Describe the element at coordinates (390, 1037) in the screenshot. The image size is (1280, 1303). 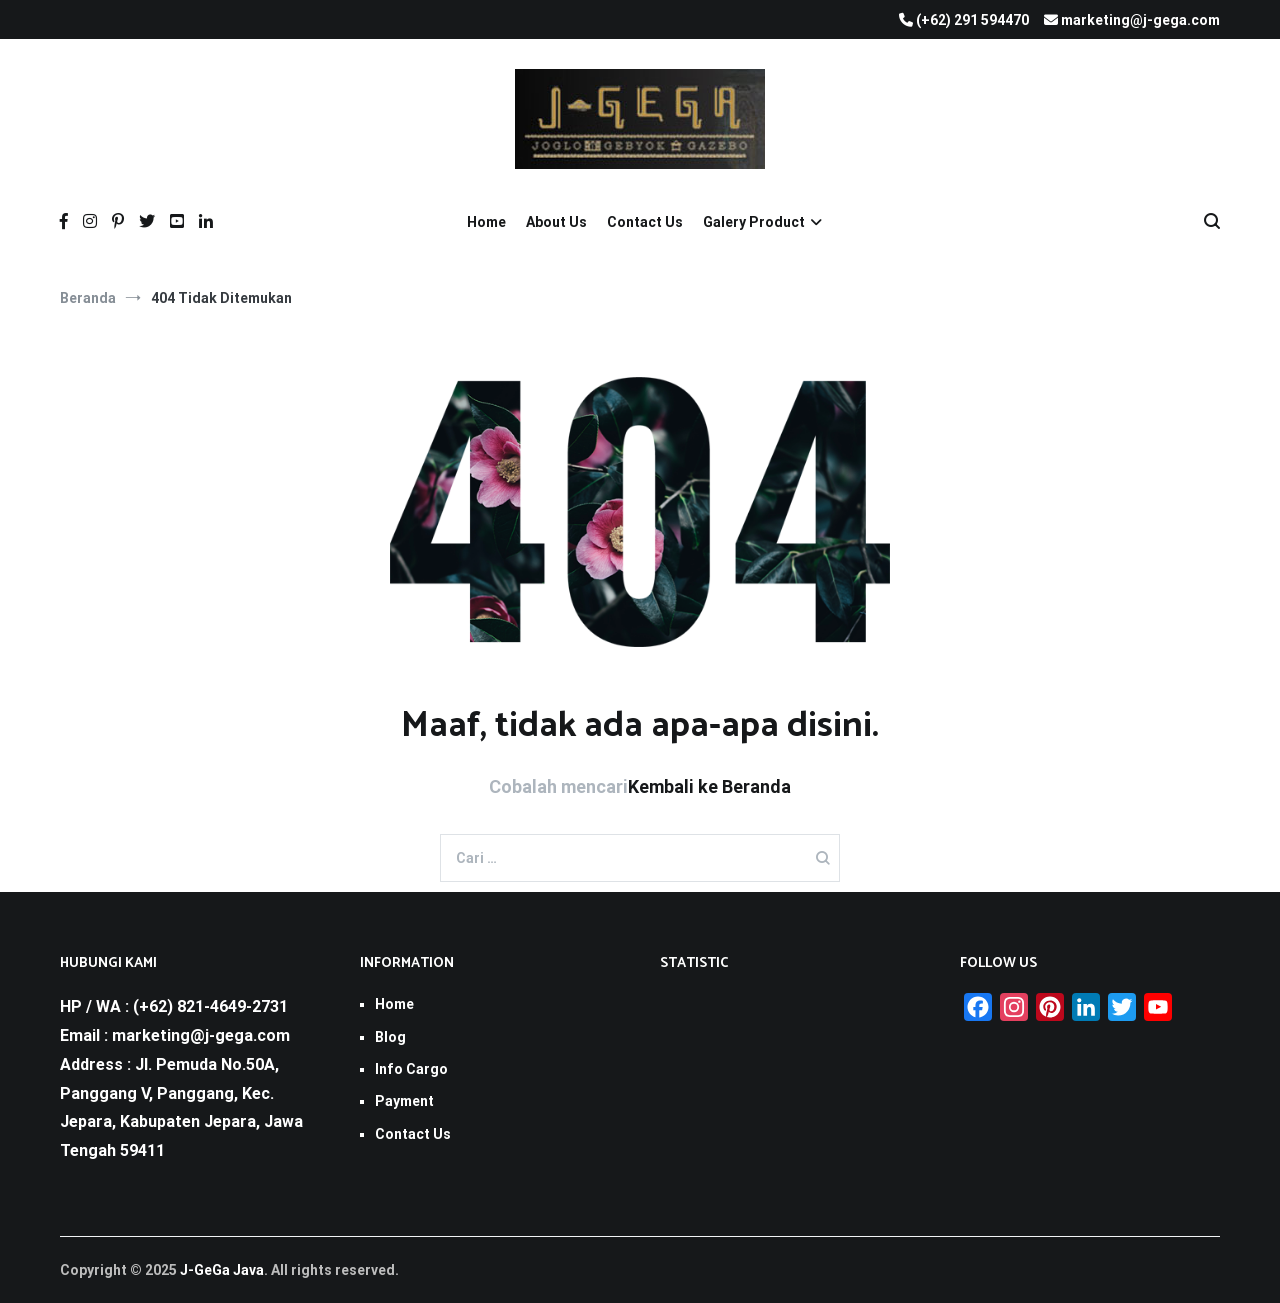
I see `Blog` at that location.